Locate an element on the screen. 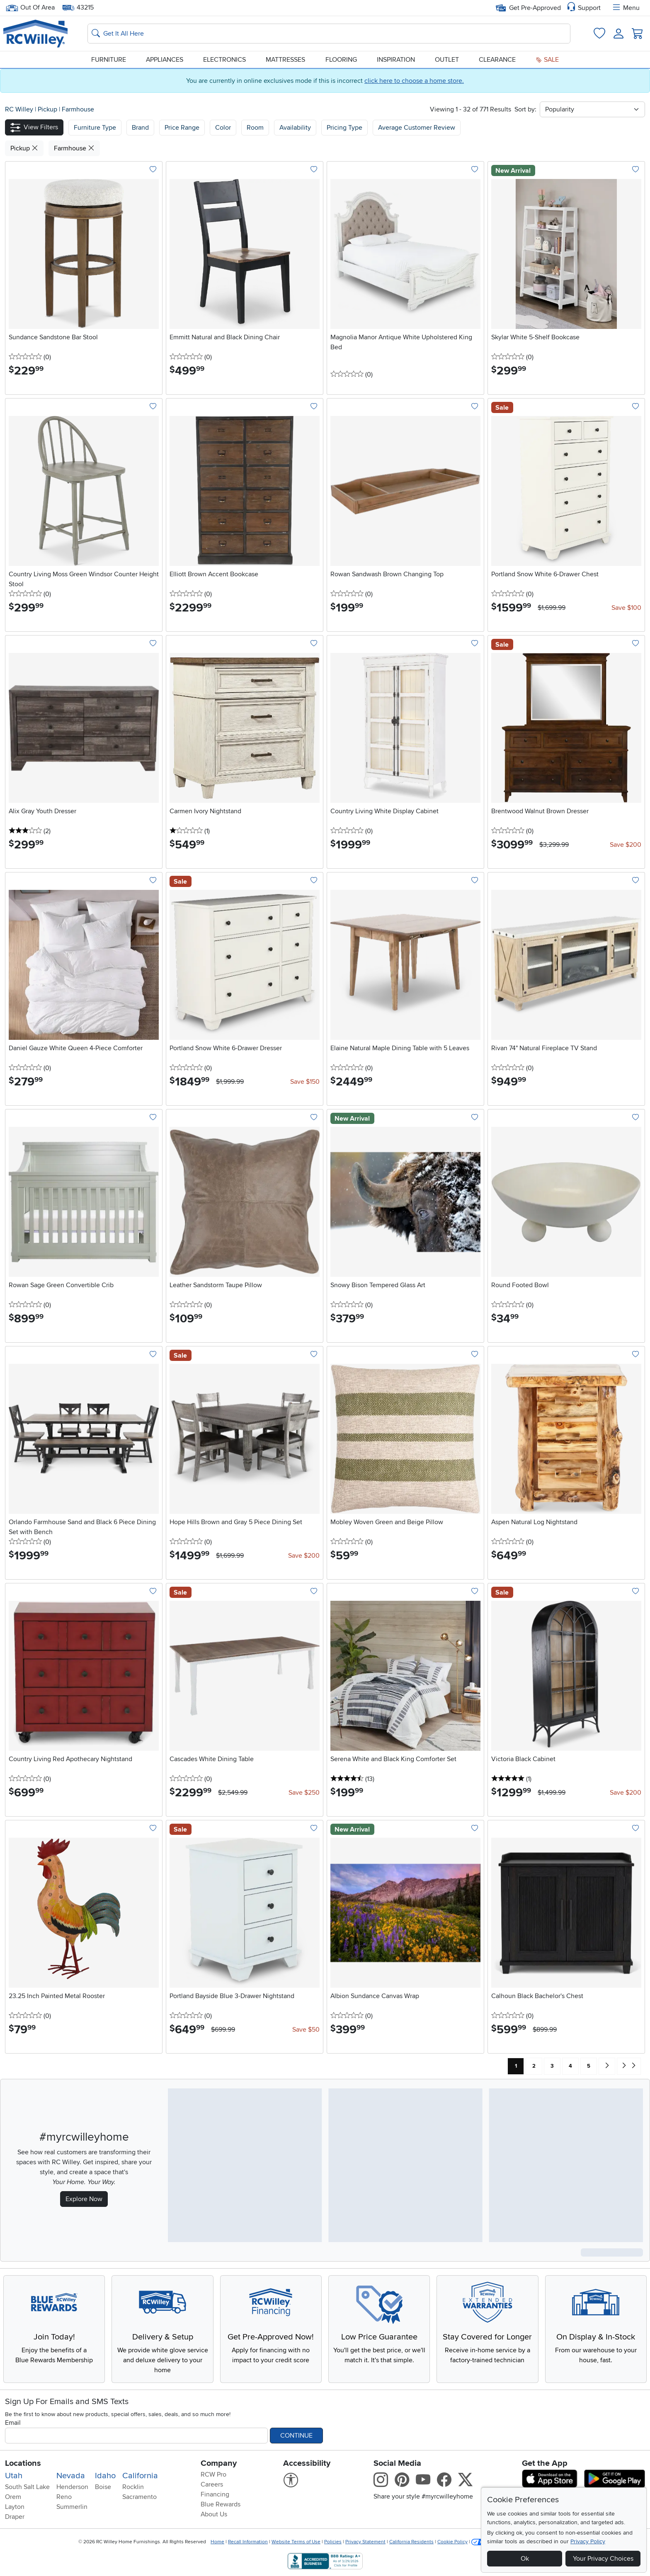  Reno is located at coordinates (64, 2497).